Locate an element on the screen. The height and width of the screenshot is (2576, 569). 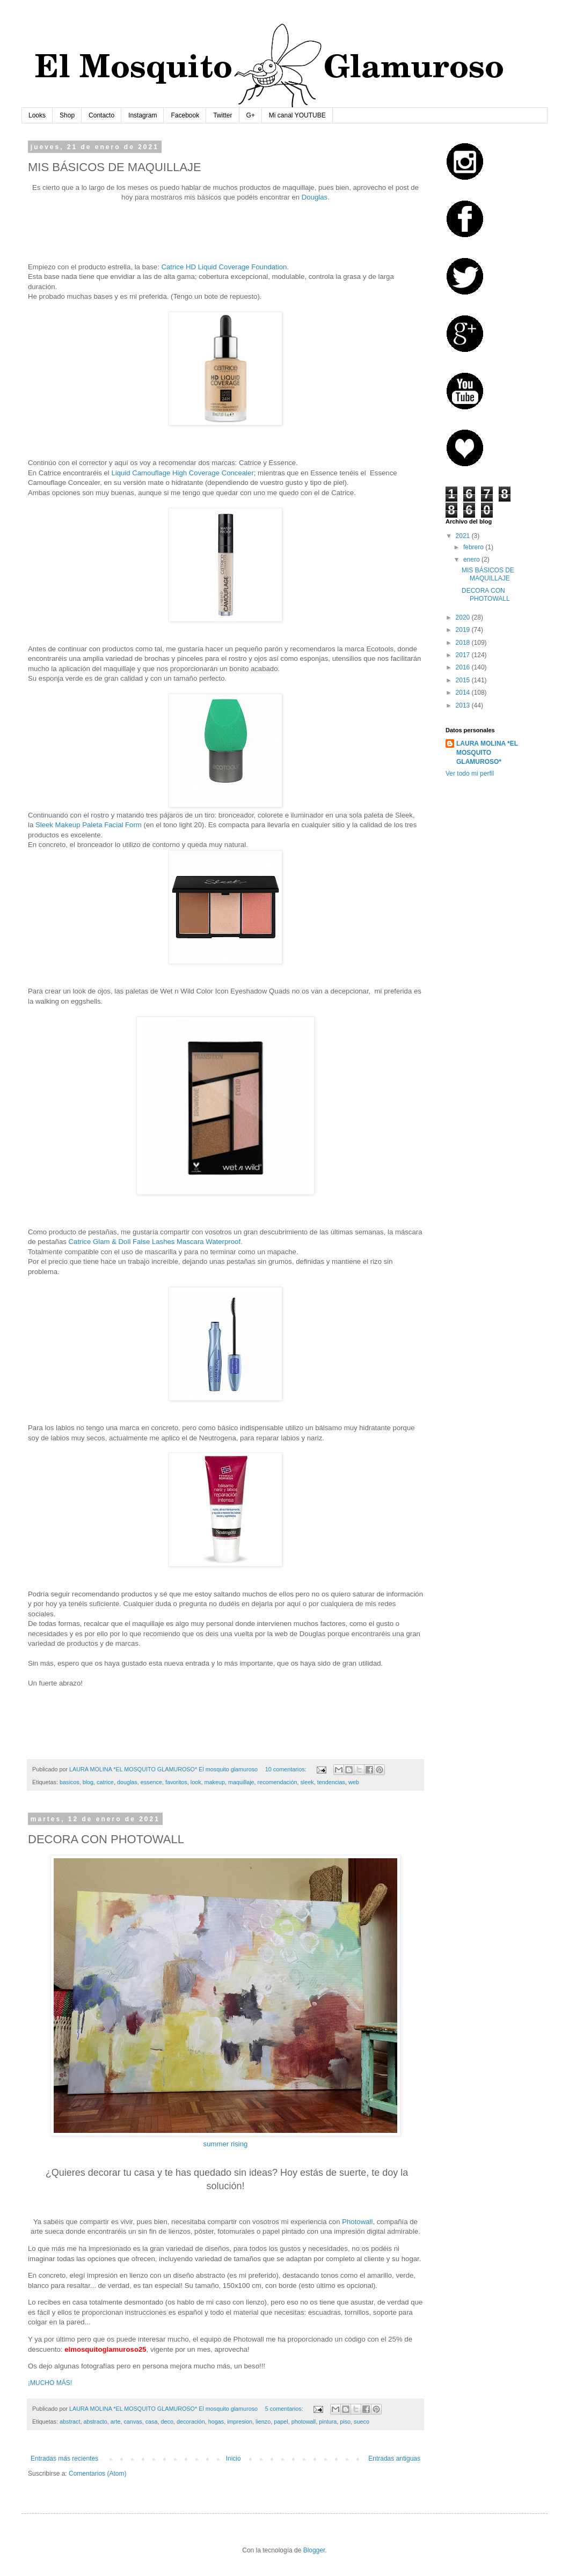
Blogger is located at coordinates (314, 2550).